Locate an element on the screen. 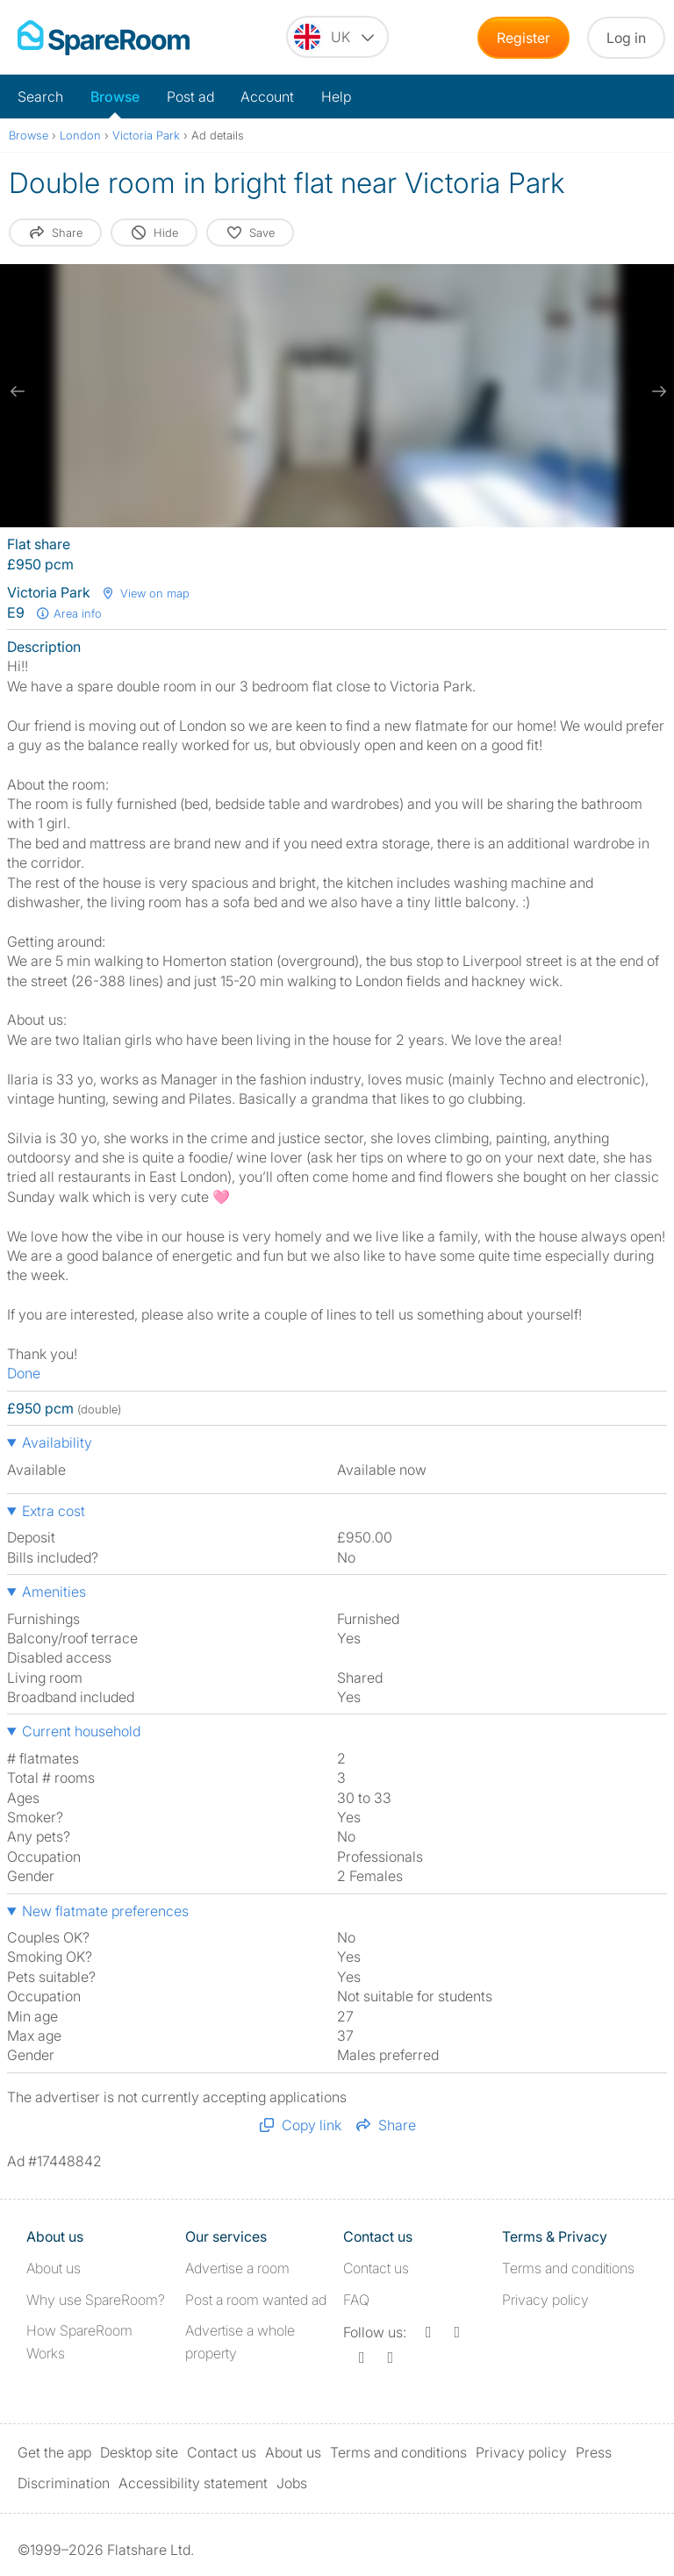 This screenshot has height=2576, width=674. Discrimination is located at coordinates (64, 2483).